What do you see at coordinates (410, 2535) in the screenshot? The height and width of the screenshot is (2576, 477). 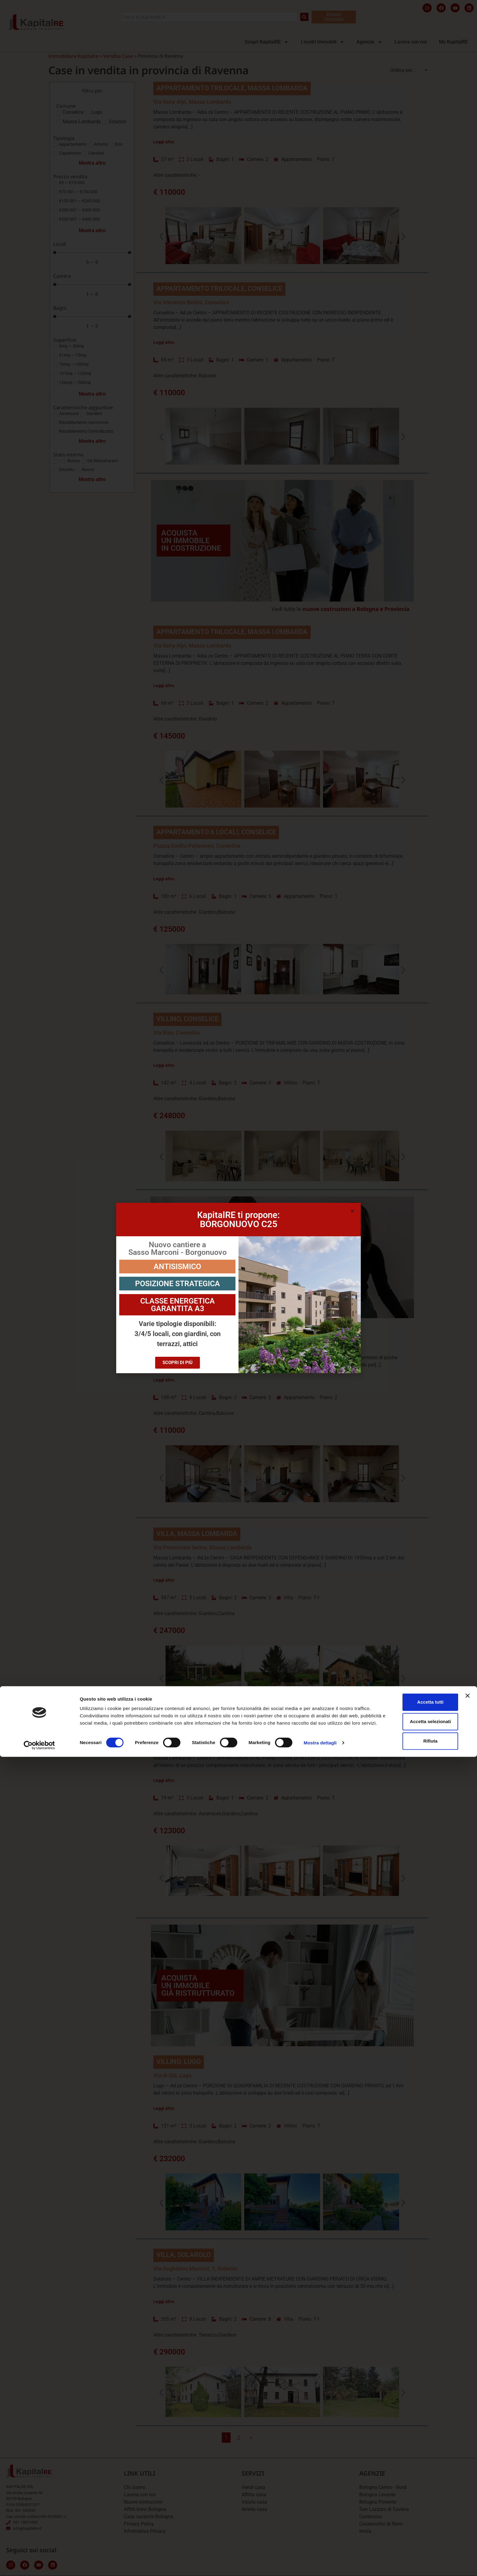 I see `Accetta selezionati` at bounding box center [410, 2535].